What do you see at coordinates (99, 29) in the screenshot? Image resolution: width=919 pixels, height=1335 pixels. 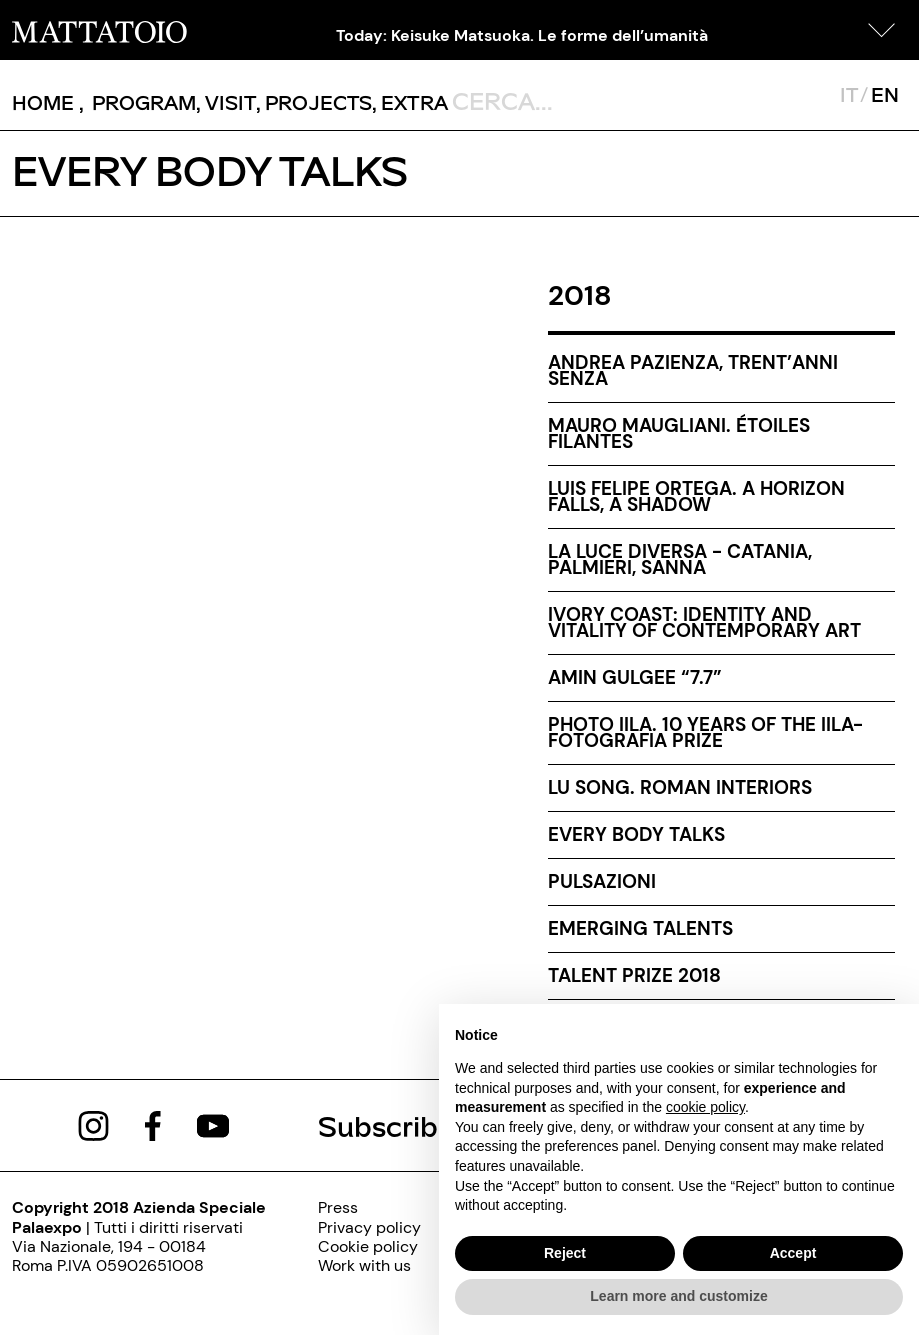 I see `[/]` at bounding box center [99, 29].